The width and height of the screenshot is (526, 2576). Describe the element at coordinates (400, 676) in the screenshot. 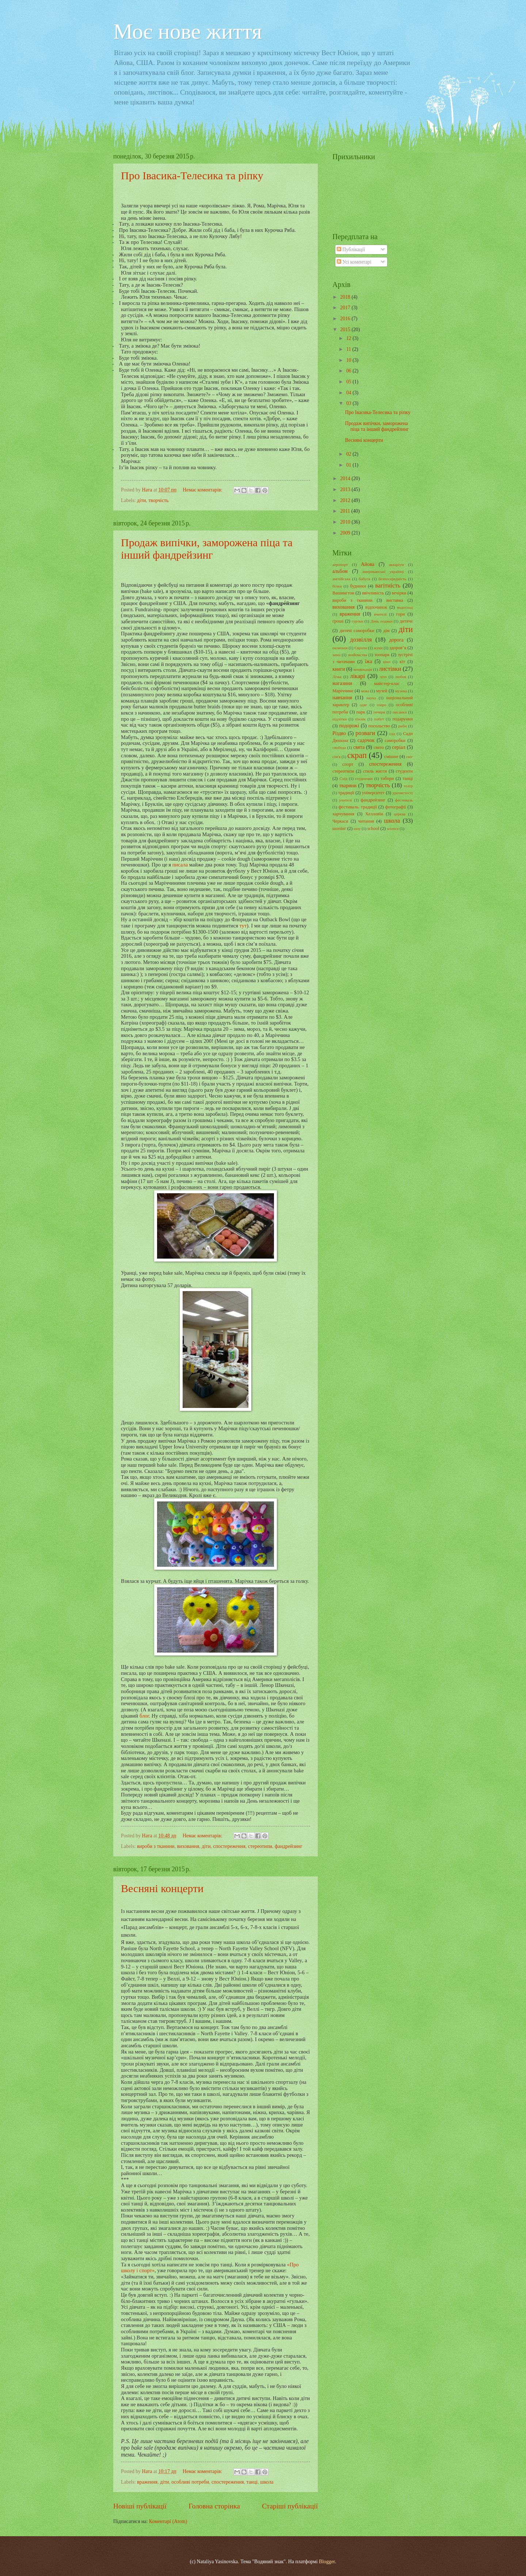

I see `любов` at that location.